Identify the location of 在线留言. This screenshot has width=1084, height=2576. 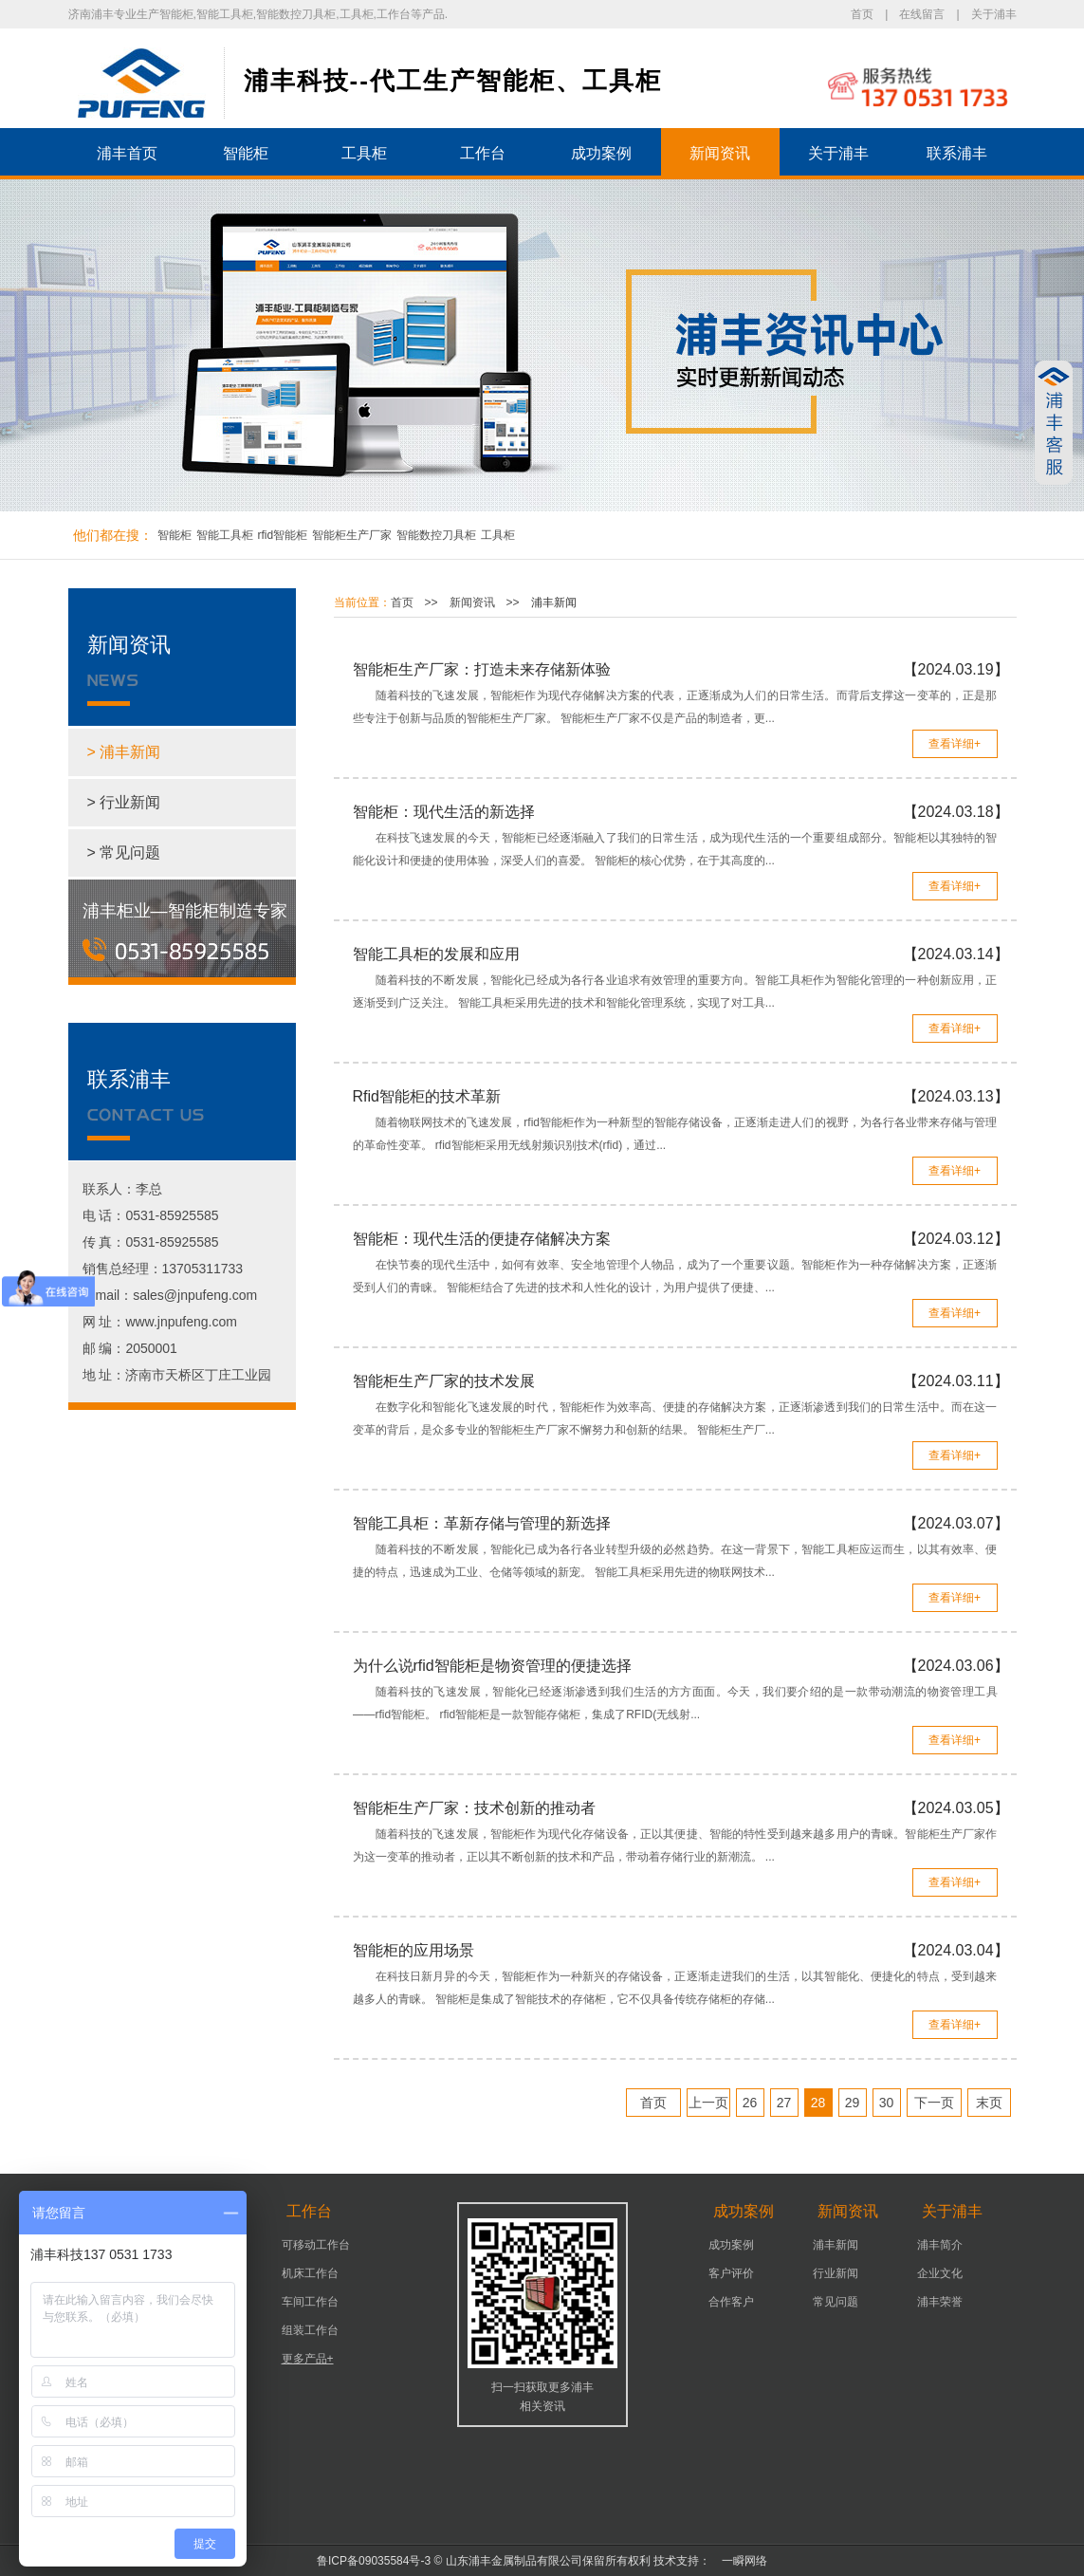
(922, 14).